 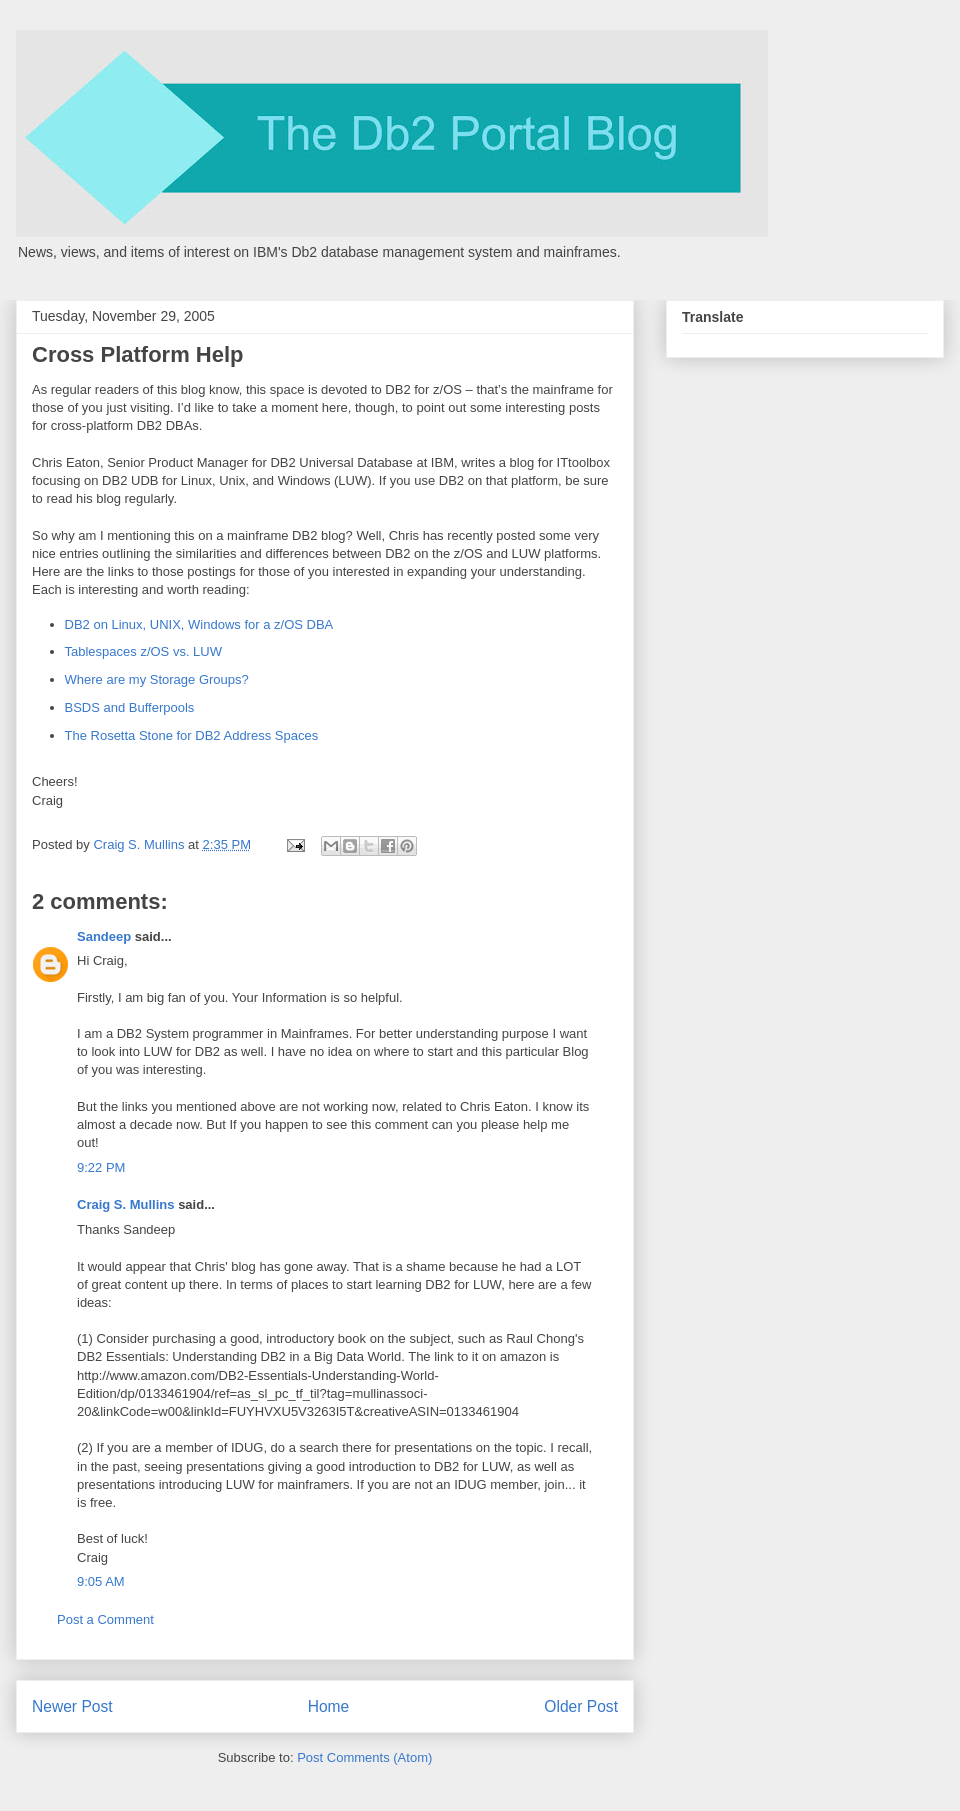 What do you see at coordinates (199, 624) in the screenshot?
I see `DB2 on Linux, UNIX, Windows for a z/OS DBA` at bounding box center [199, 624].